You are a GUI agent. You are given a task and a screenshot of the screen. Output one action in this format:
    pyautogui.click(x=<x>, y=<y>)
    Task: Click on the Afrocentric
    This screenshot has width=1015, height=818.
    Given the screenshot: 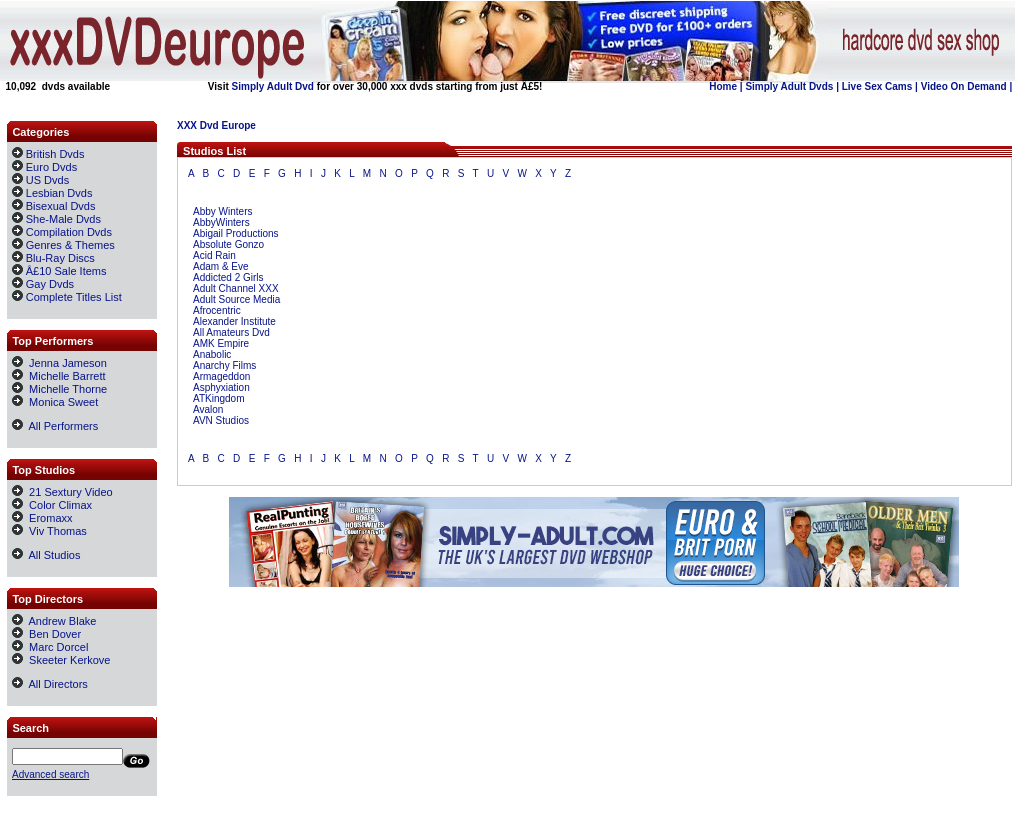 What is the action you would take?
    pyautogui.click(x=217, y=310)
    